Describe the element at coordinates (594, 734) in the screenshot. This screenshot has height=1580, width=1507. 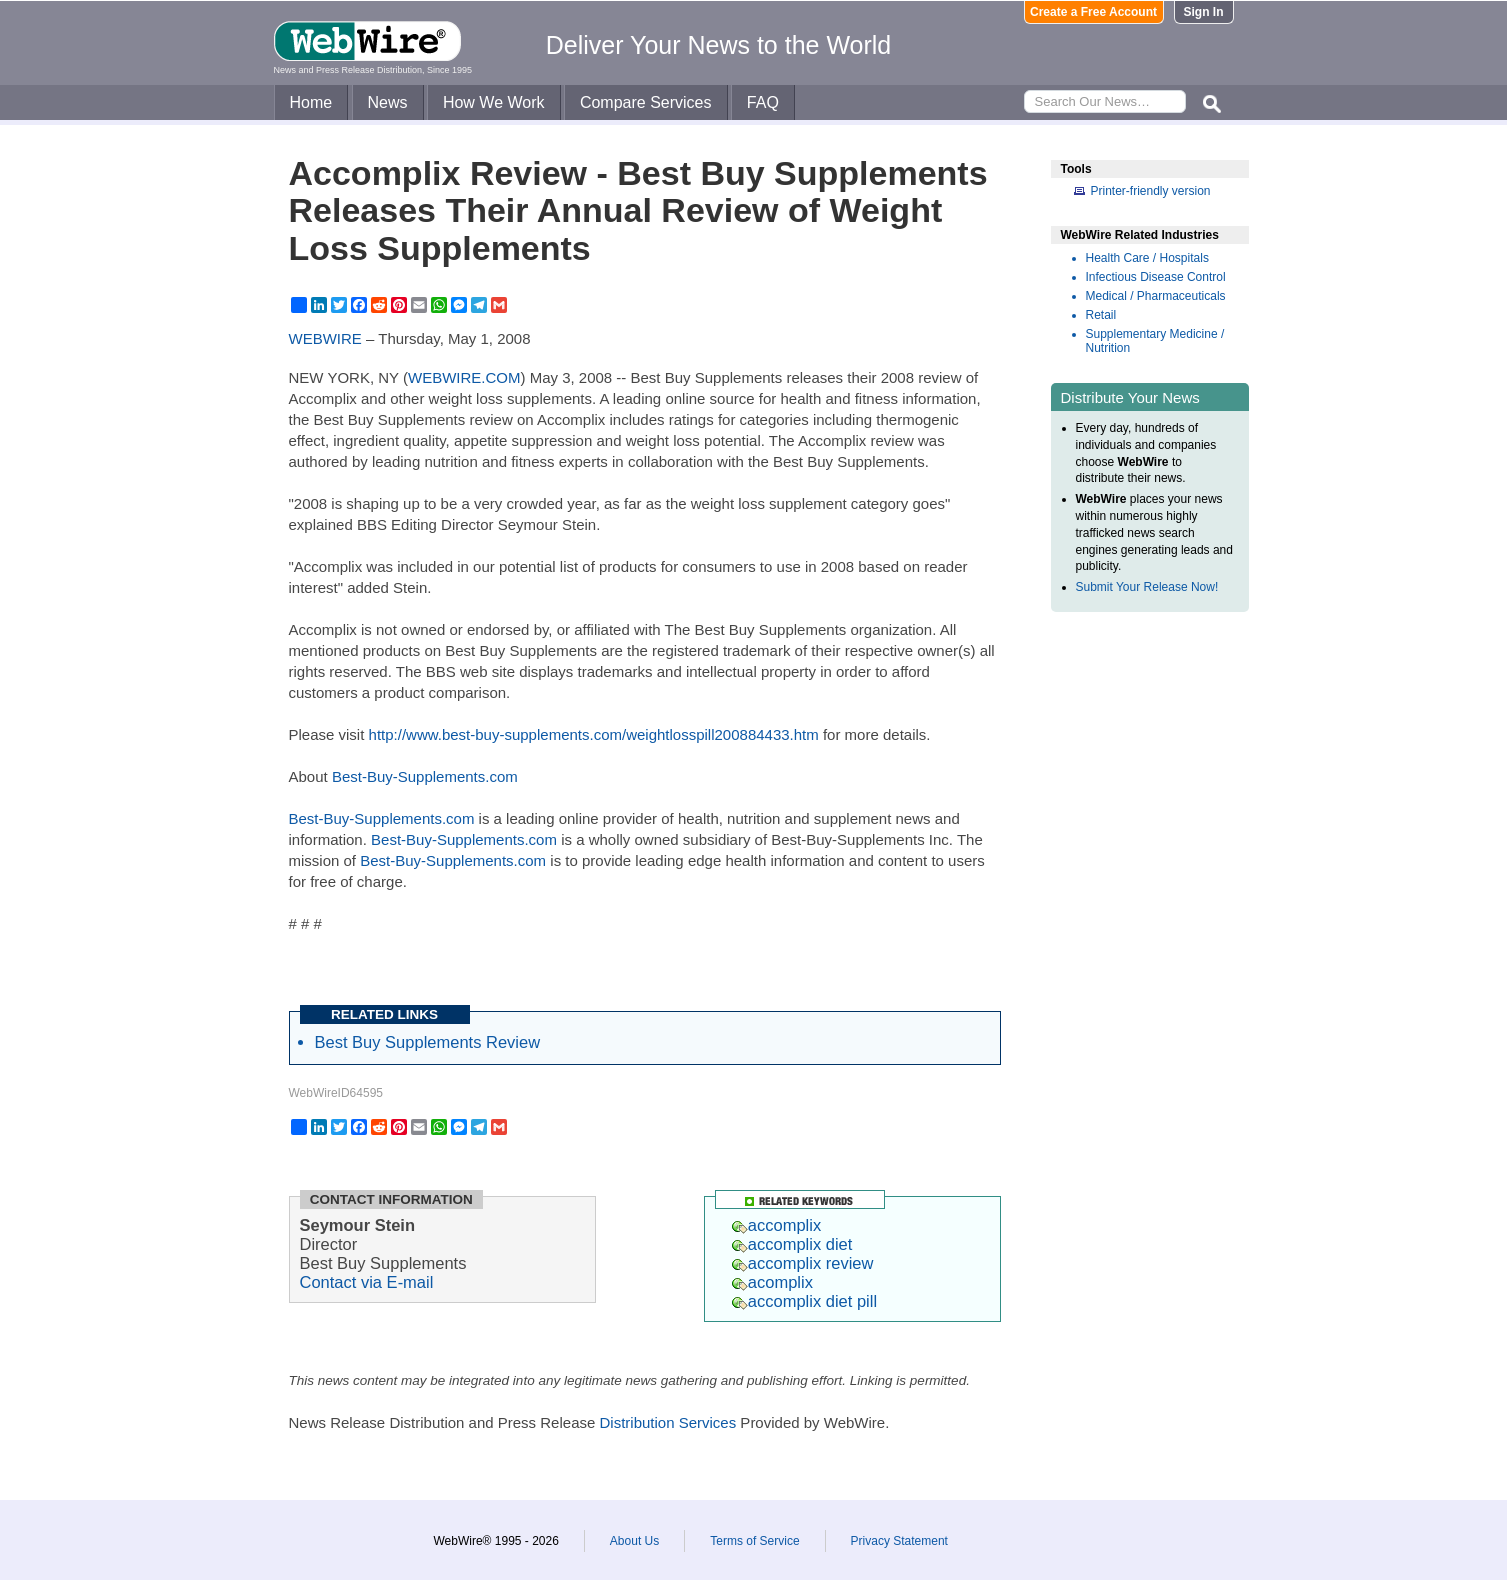
I see `http://www.best-buy-supplements.com/weightlosspill200884433.htm` at that location.